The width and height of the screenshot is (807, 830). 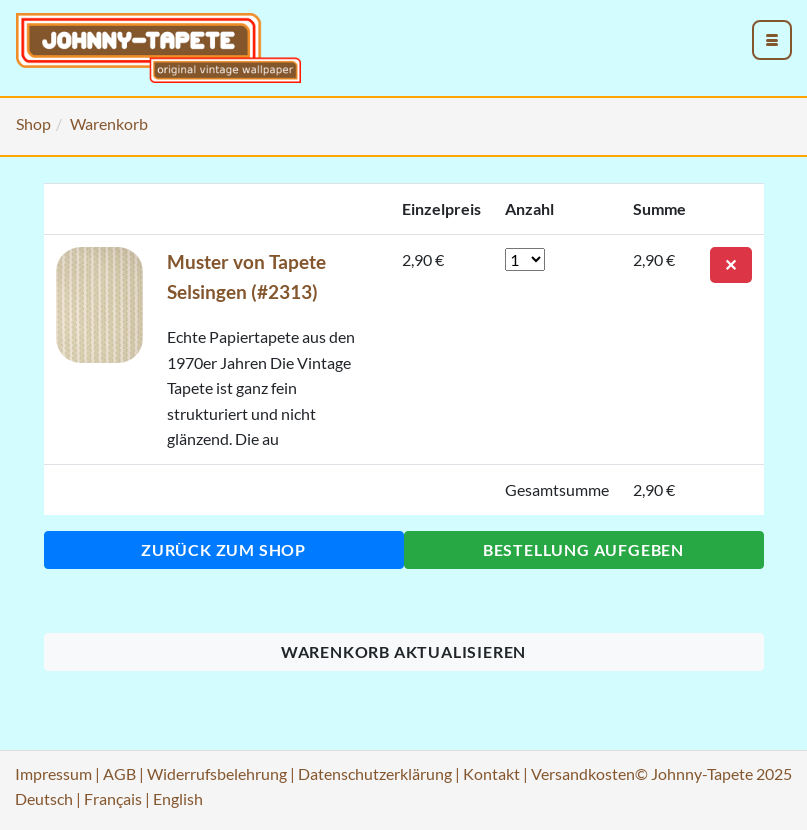 I want to click on Impressum, so click(x=53, y=773).